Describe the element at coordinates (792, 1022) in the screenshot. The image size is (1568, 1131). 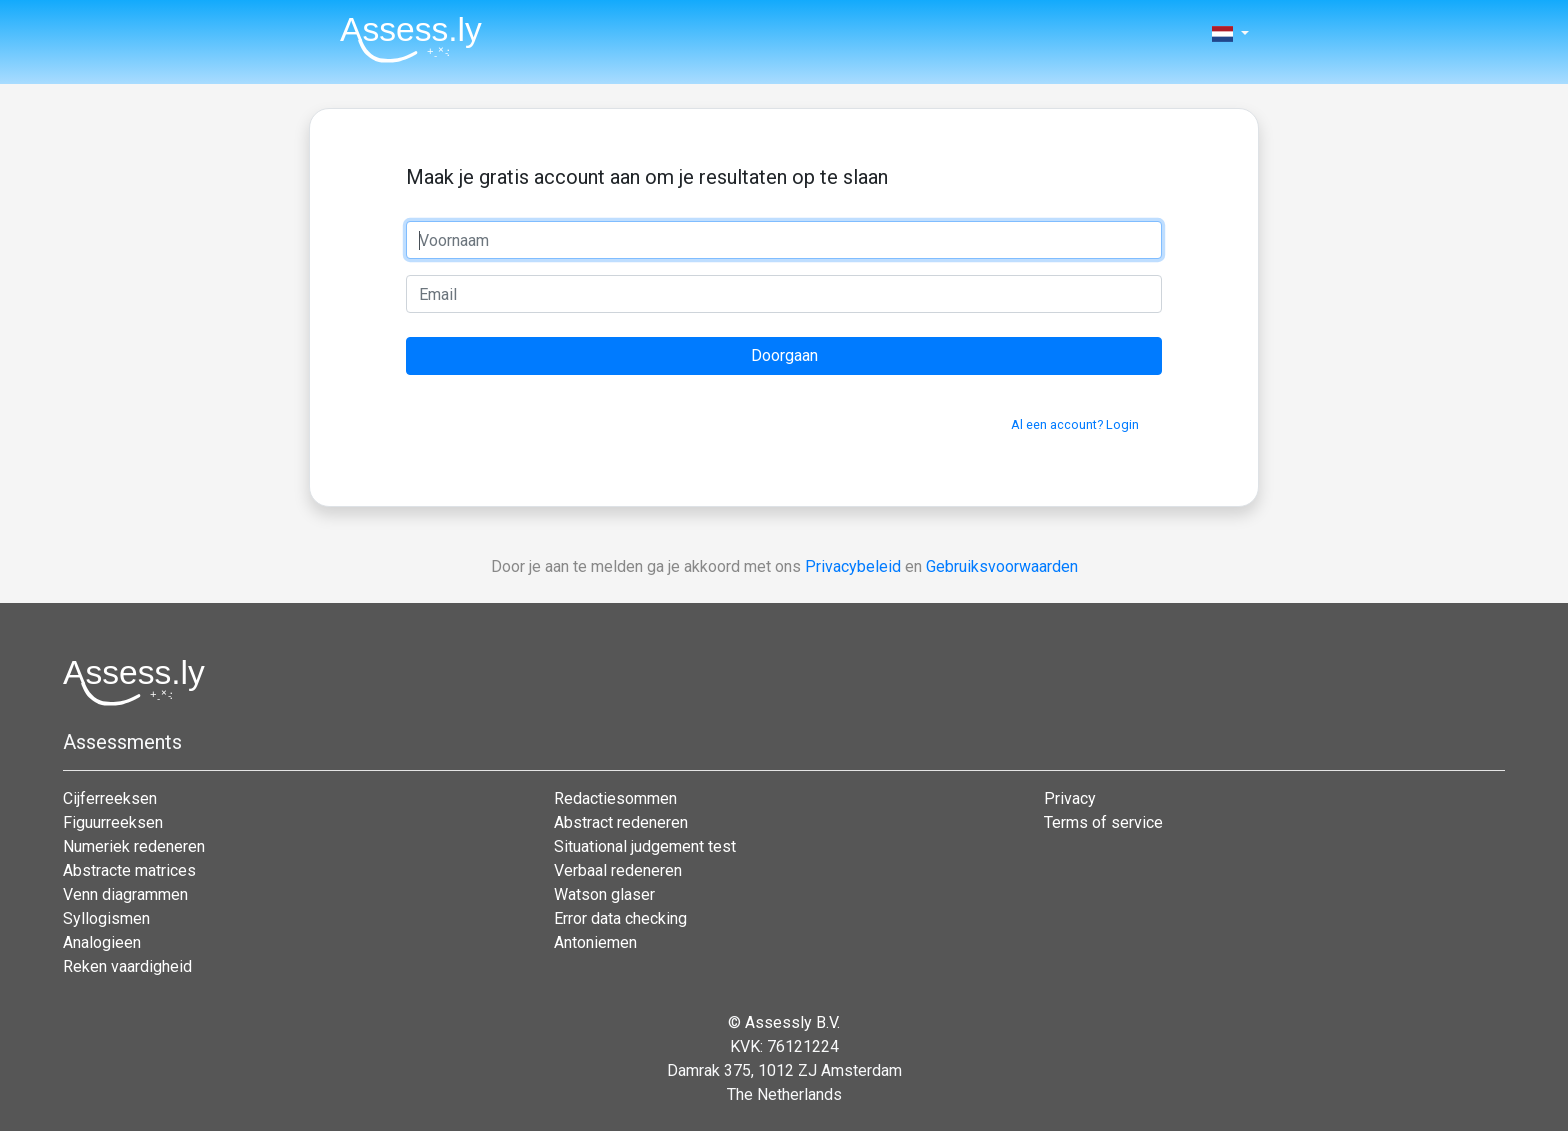
I see `Assessly B.V.` at that location.